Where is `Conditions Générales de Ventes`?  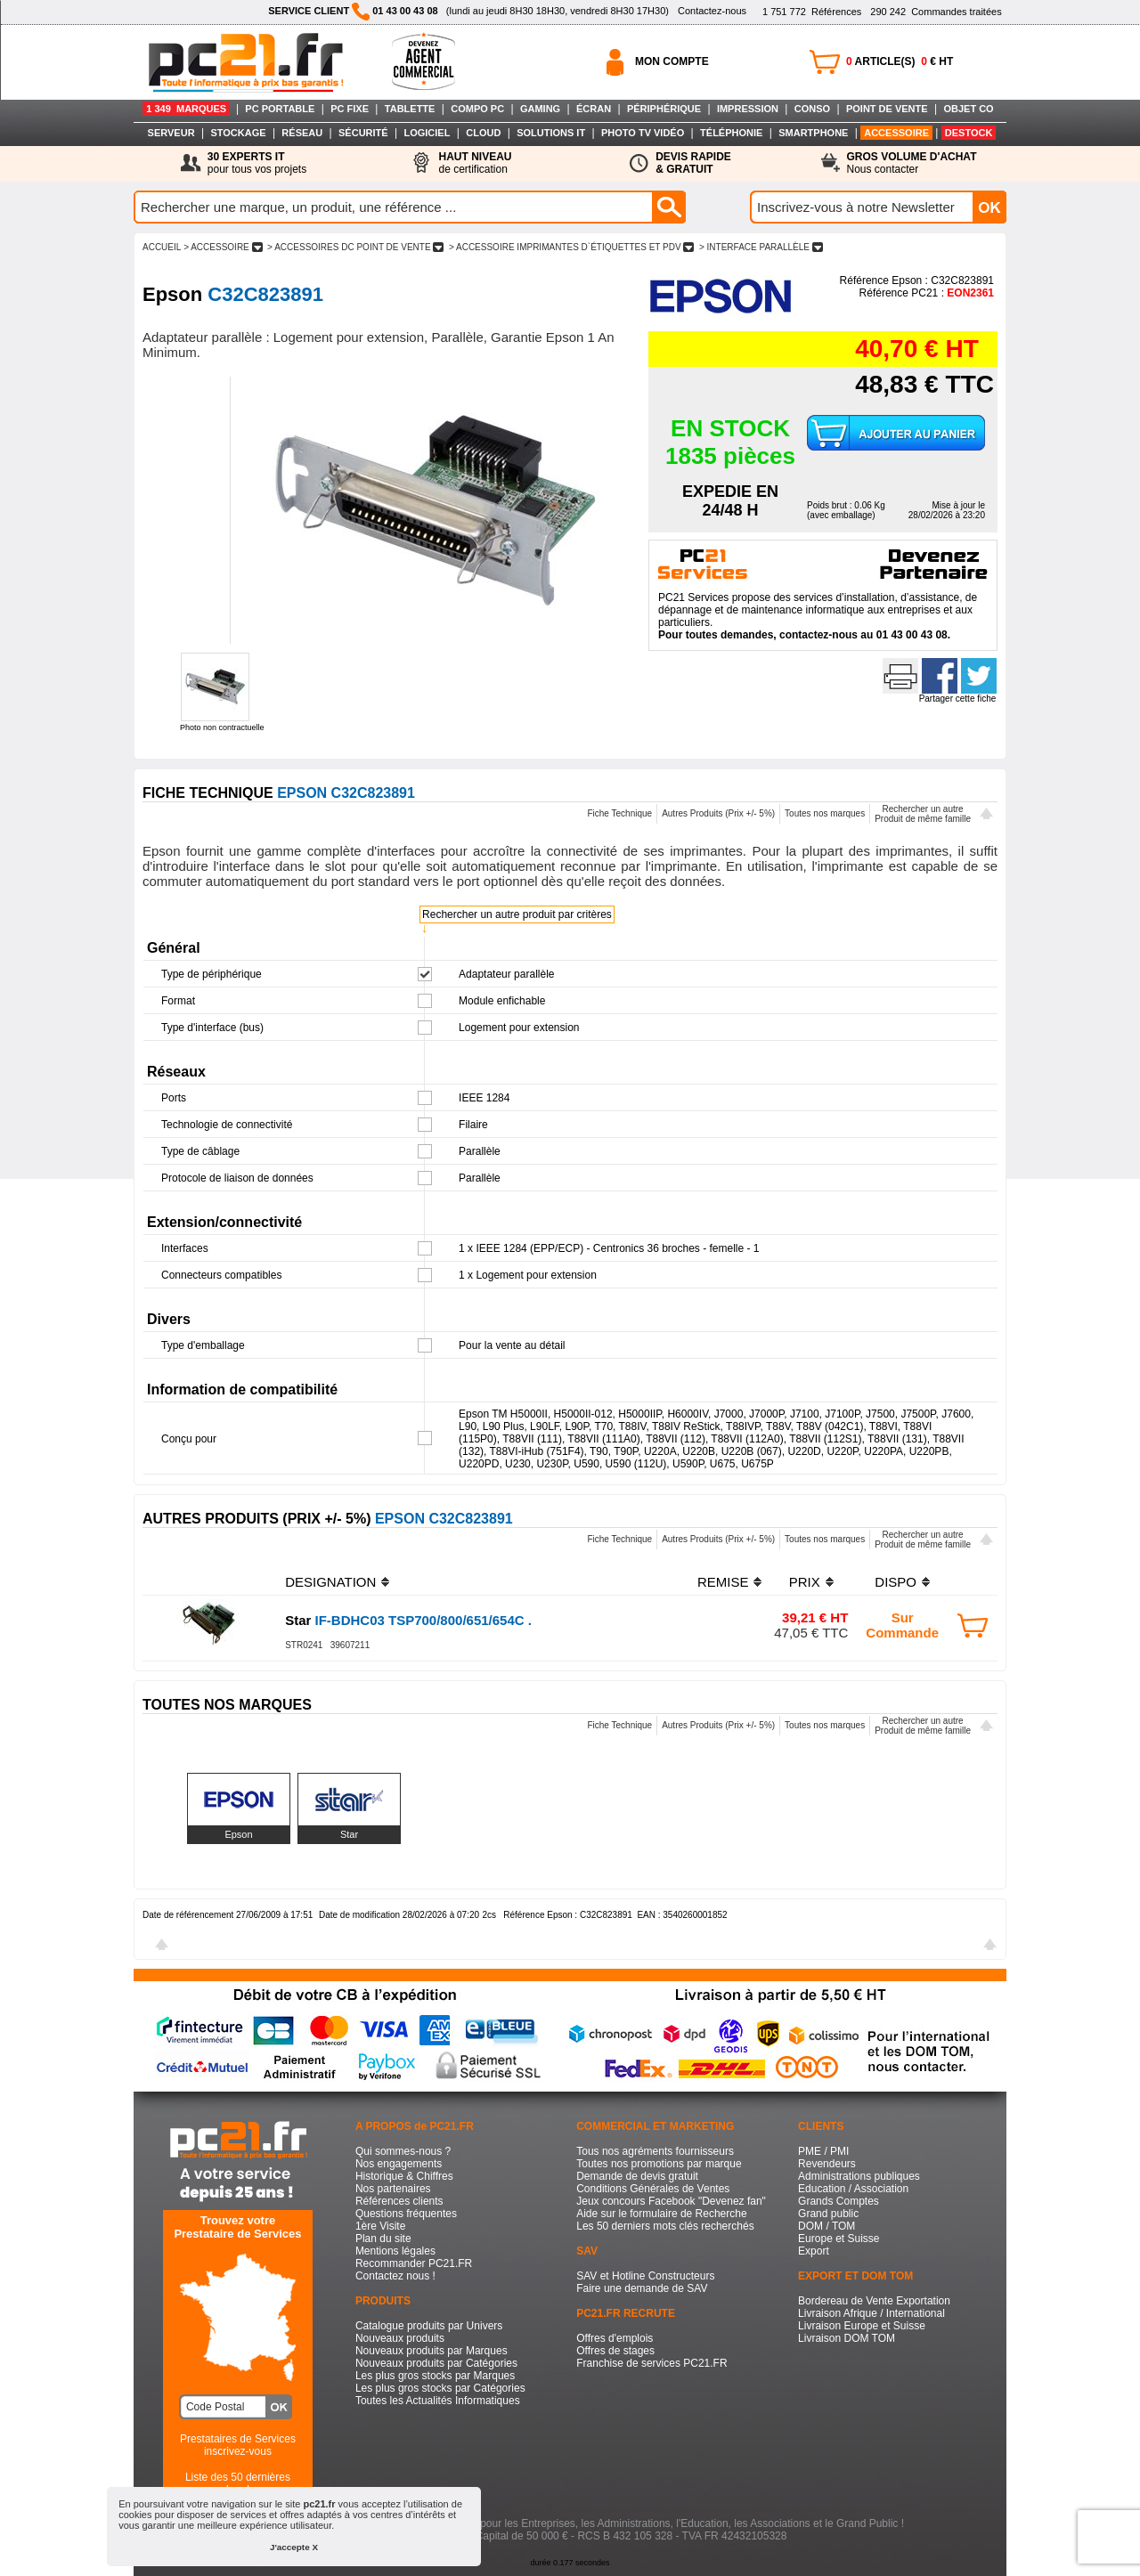 Conditions Générales de Ventes is located at coordinates (652, 2188).